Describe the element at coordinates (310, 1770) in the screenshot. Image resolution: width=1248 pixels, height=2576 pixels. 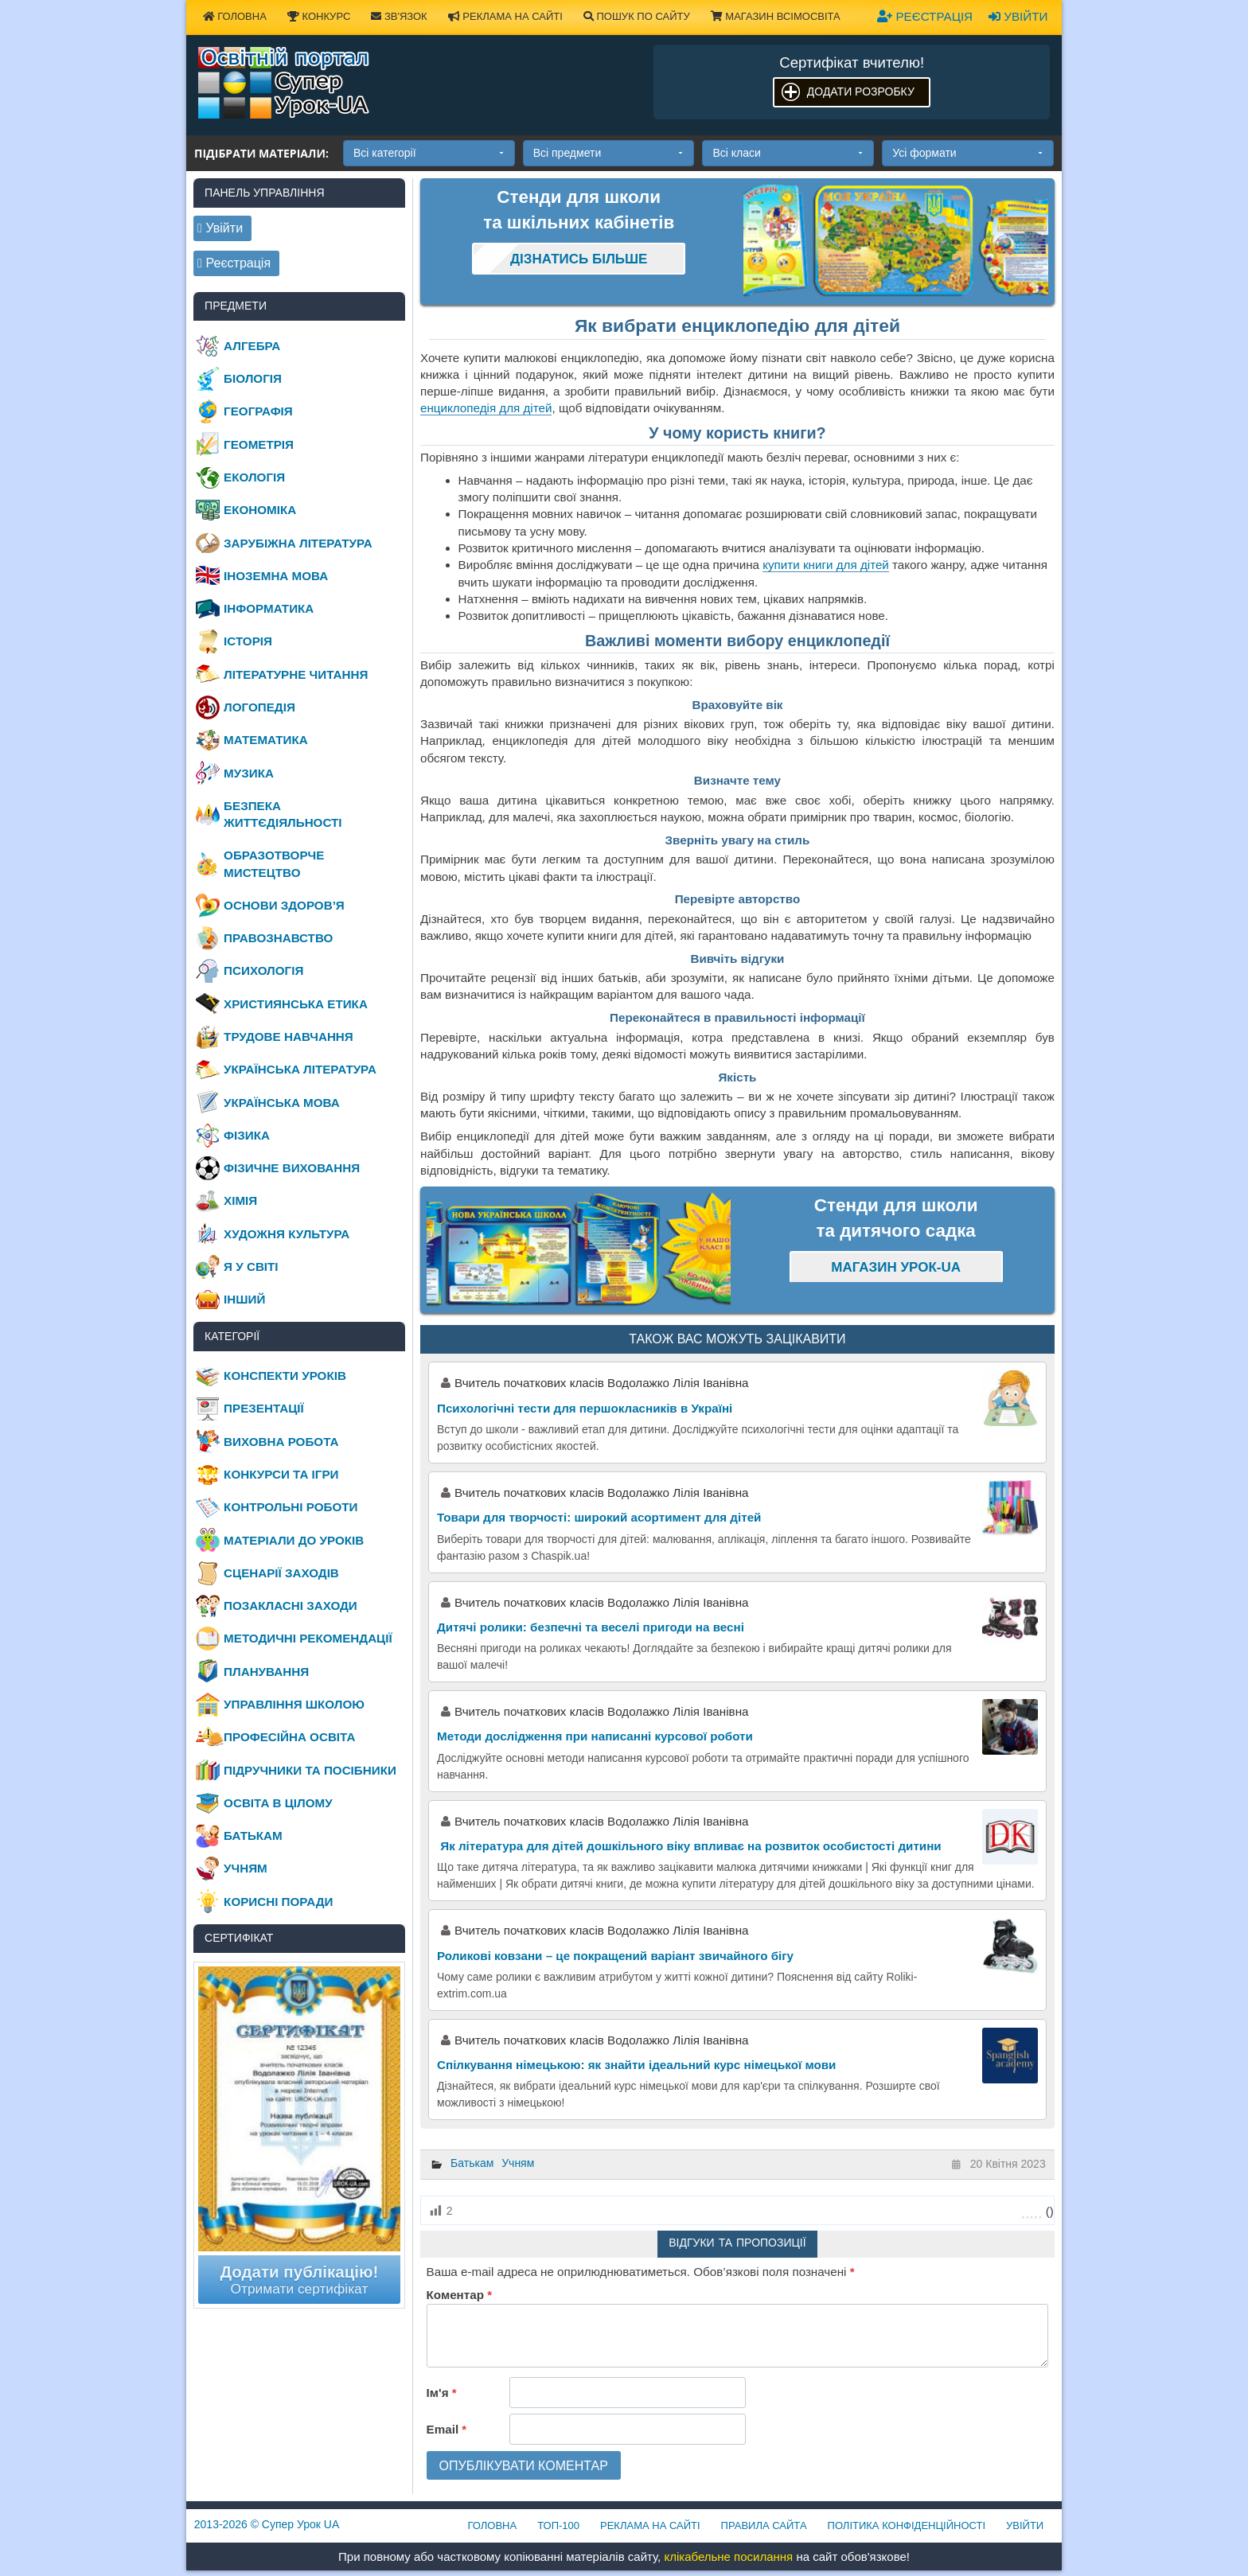
I see `Підручники та посібники` at that location.